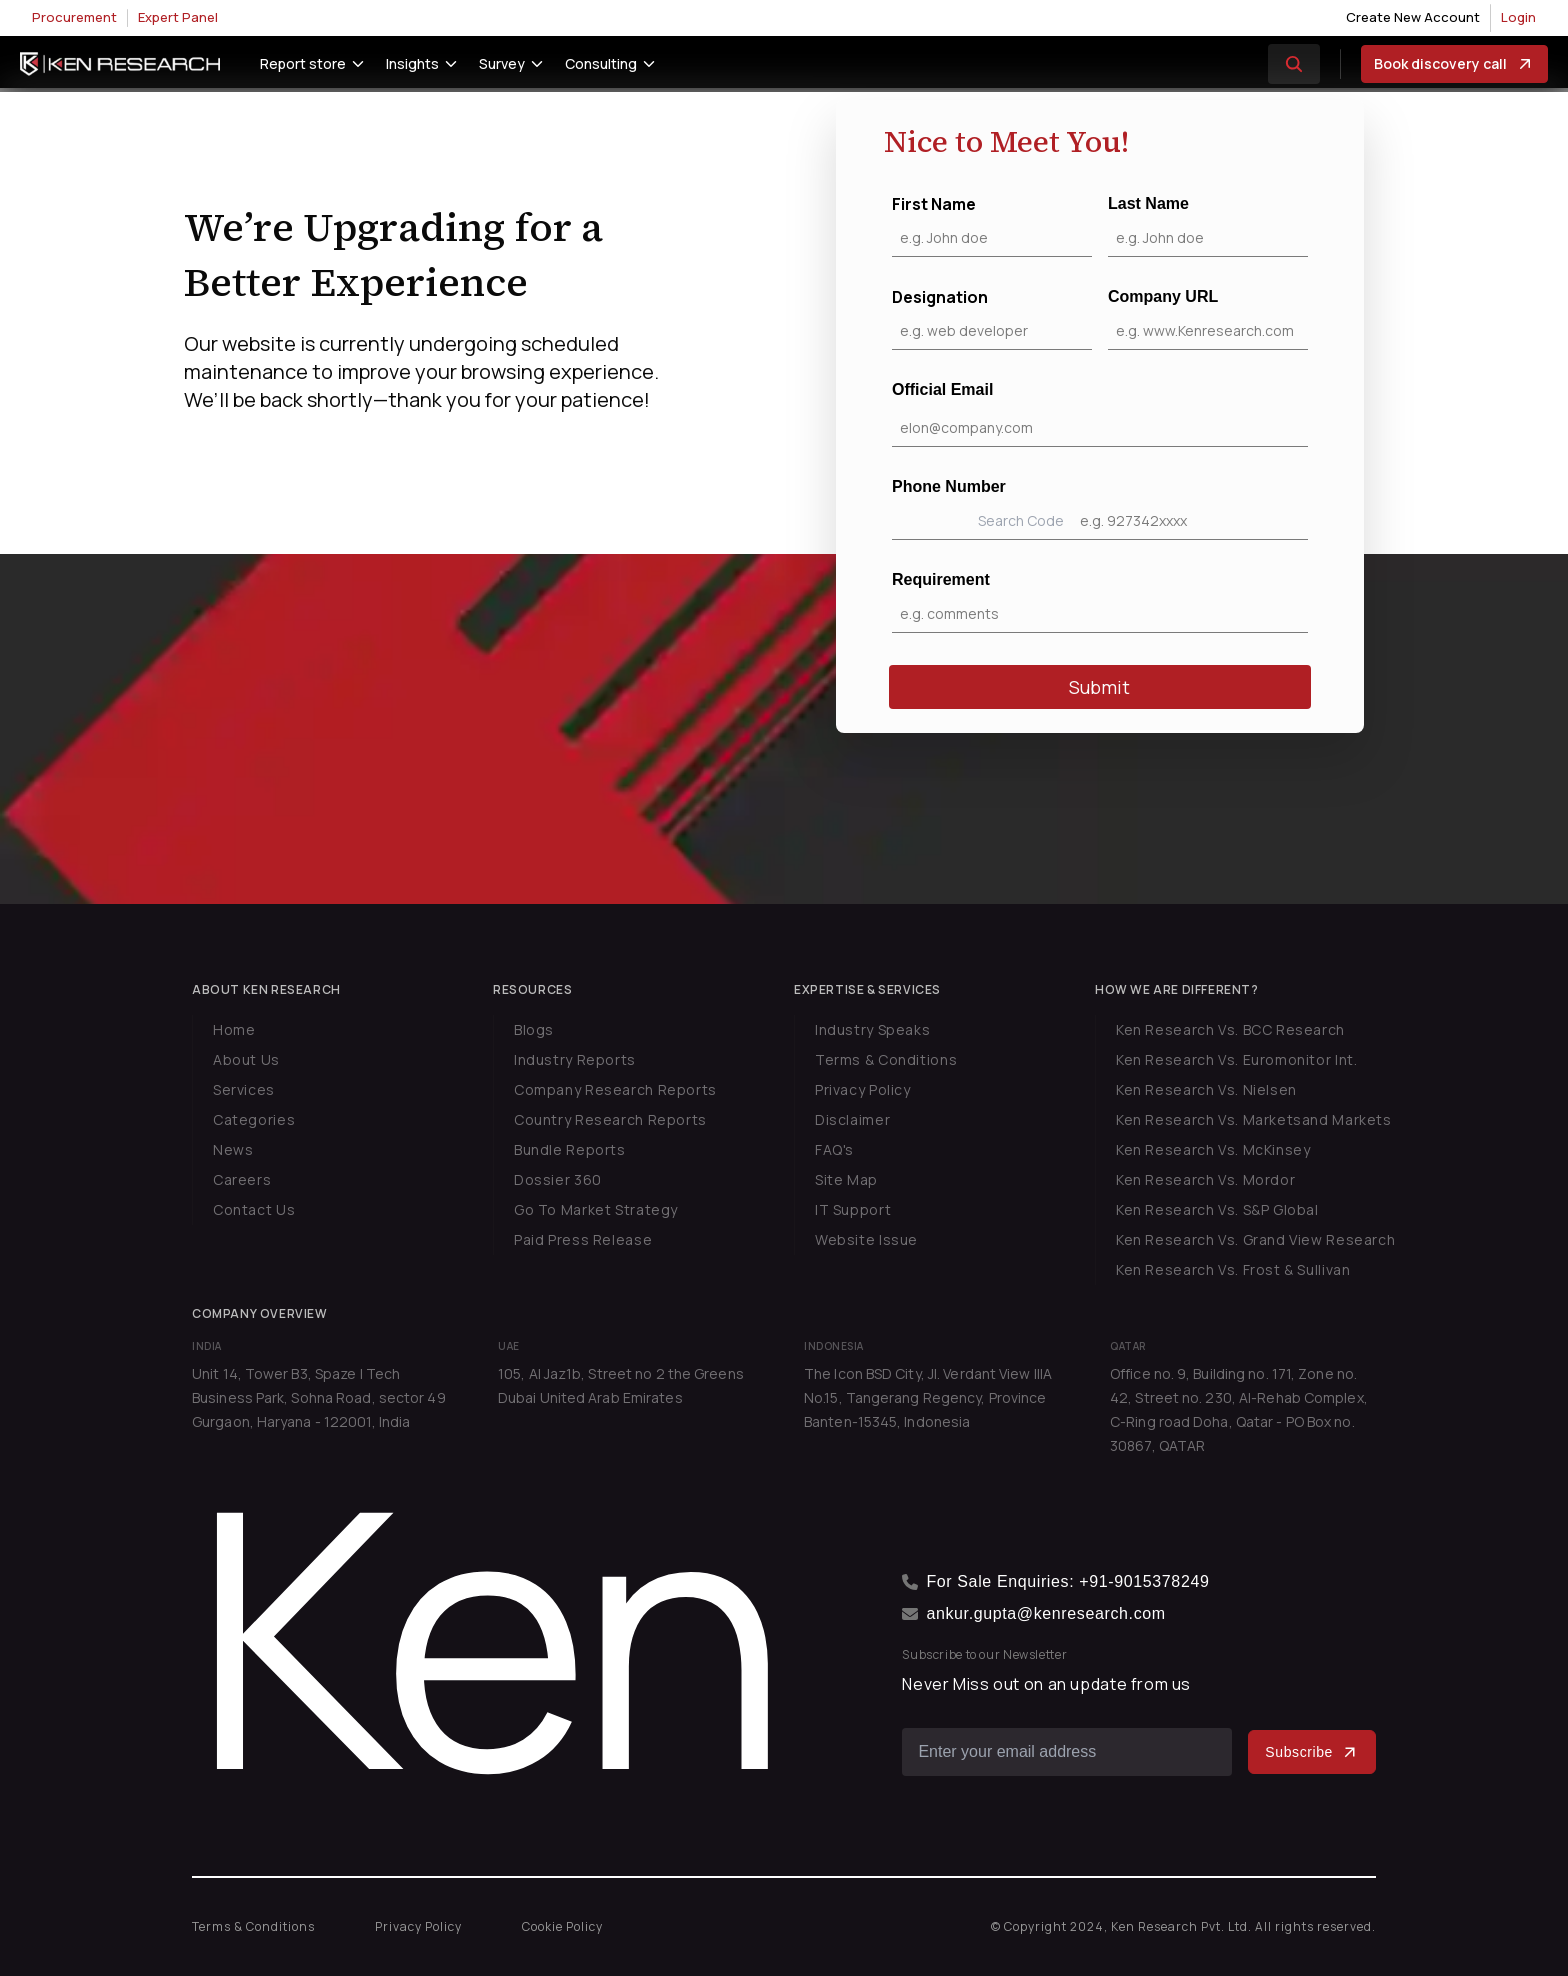 The width and height of the screenshot is (1568, 1976). What do you see at coordinates (1205, 1179) in the screenshot?
I see `Ken Research Vs. Mordor` at bounding box center [1205, 1179].